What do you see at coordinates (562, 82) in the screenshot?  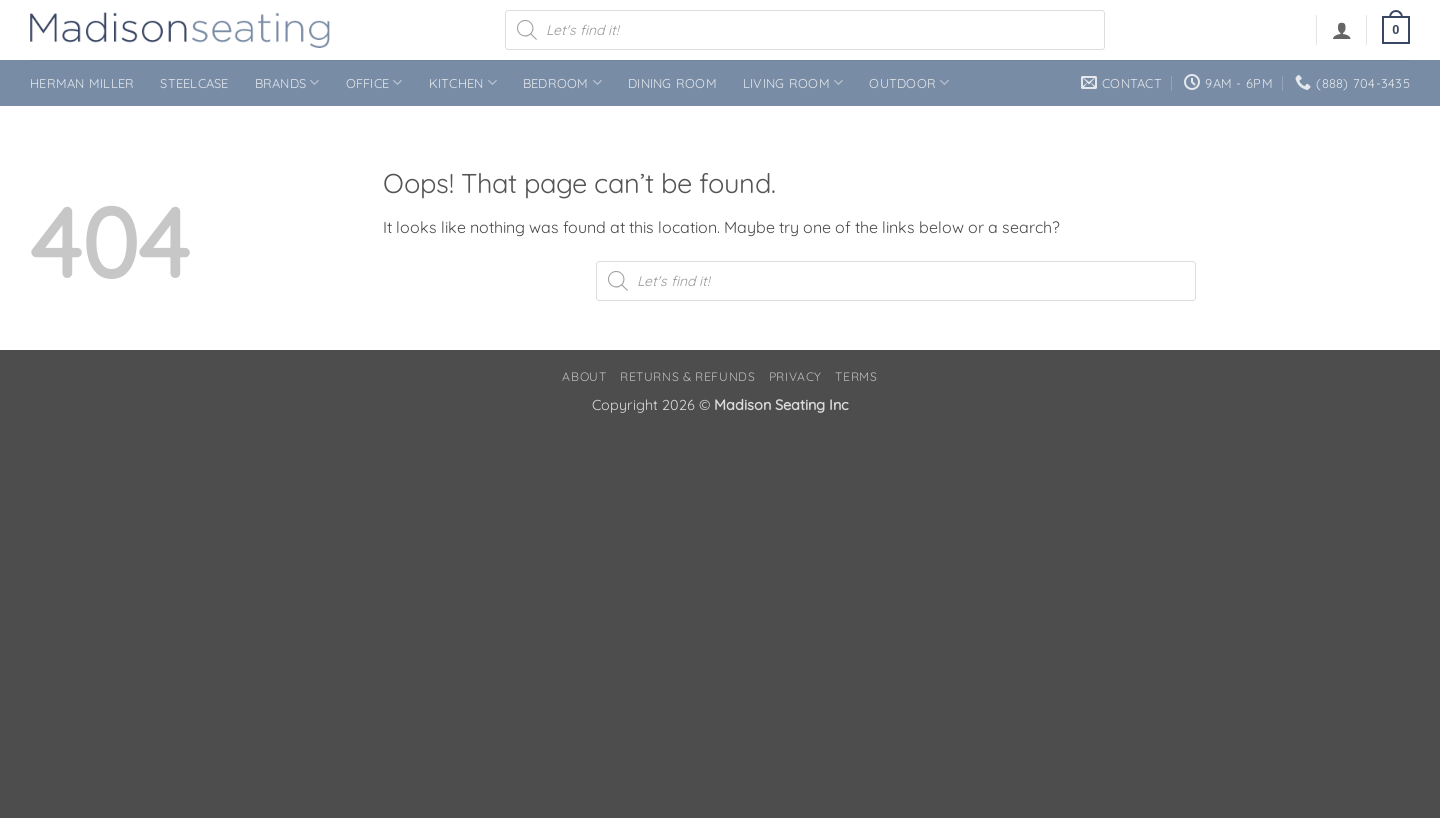 I see `Bedroom` at bounding box center [562, 82].